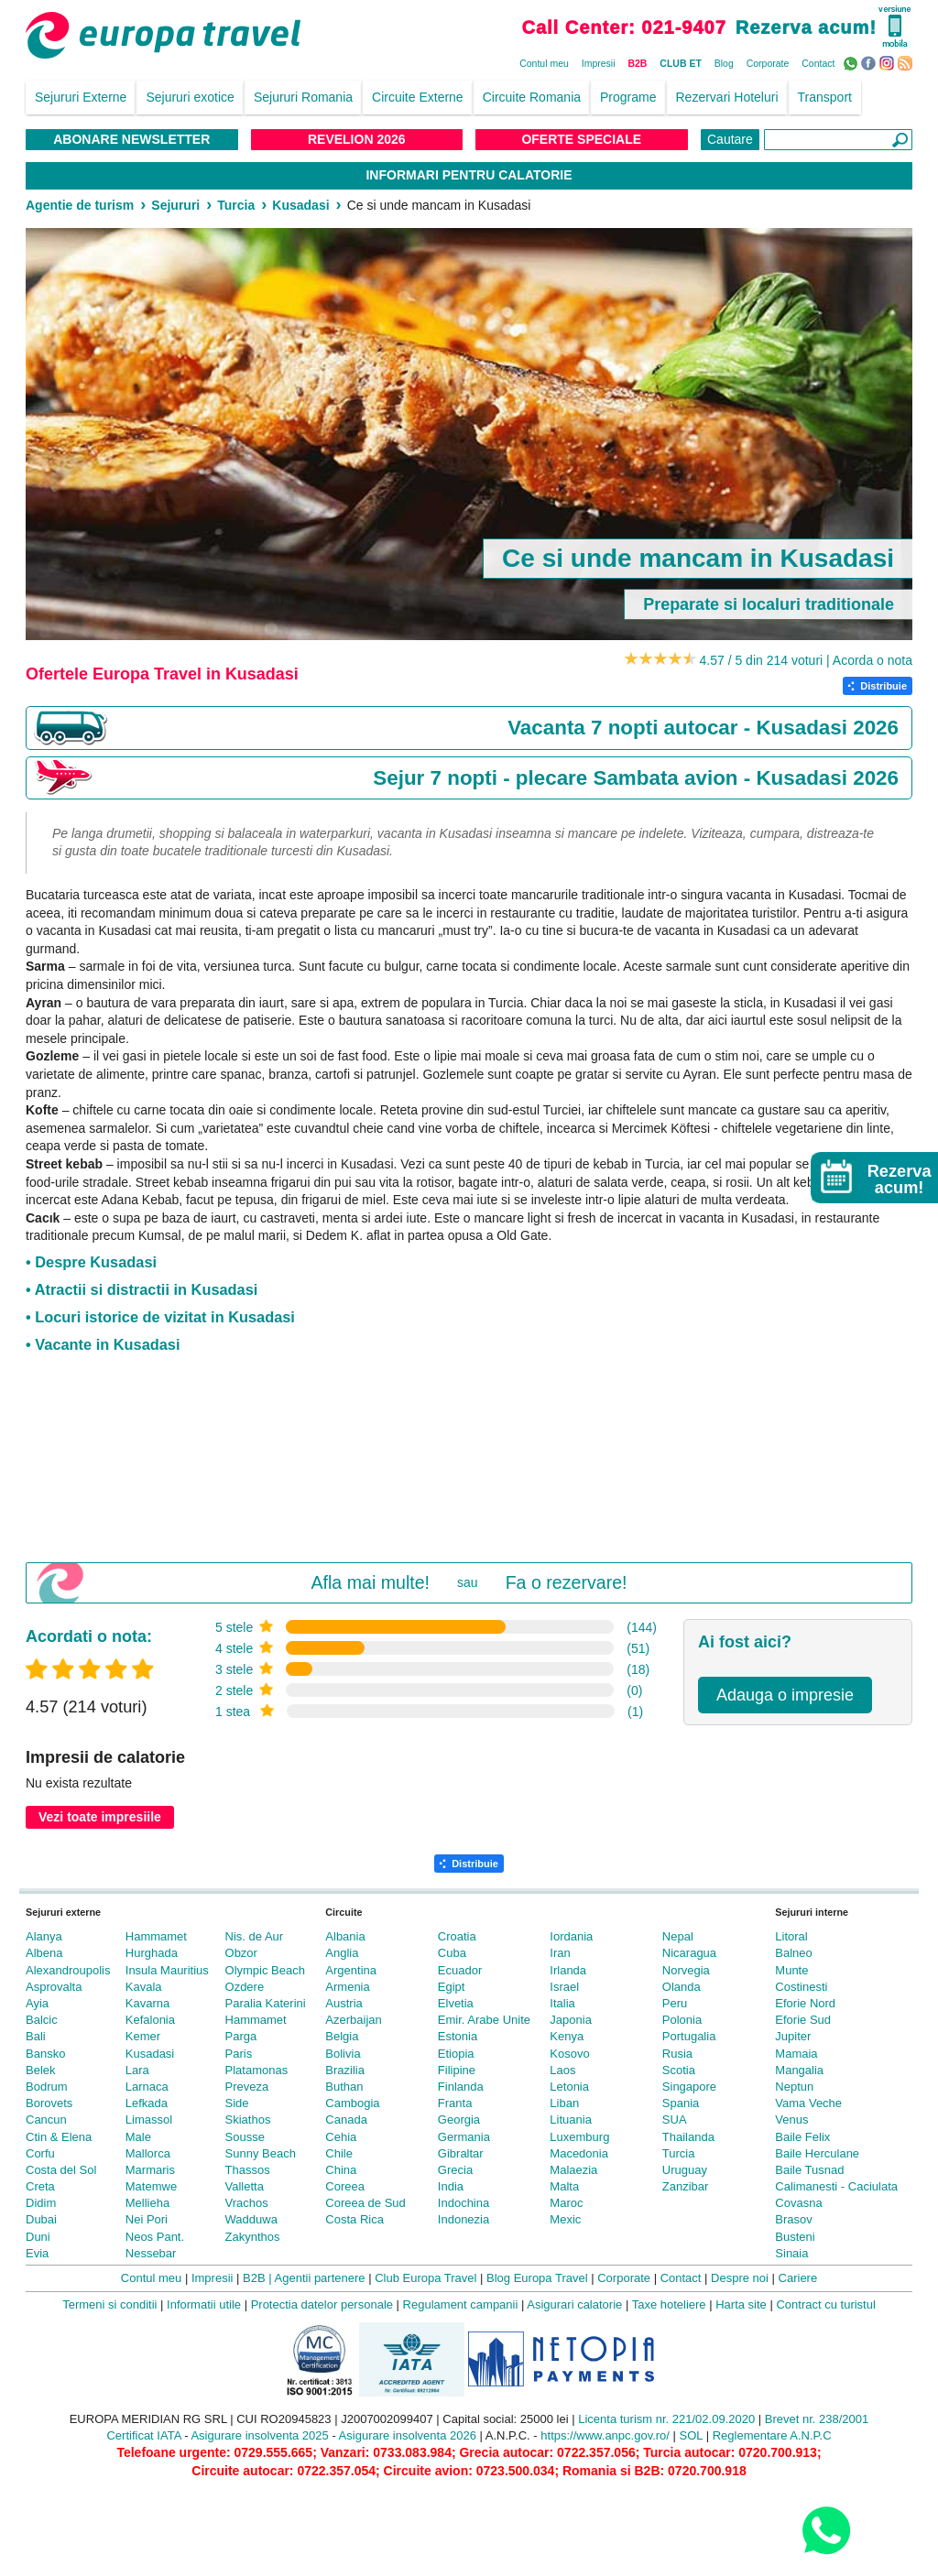  I want to click on • Locuri istorice de vizitat in Kusadasi, so click(160, 1317).